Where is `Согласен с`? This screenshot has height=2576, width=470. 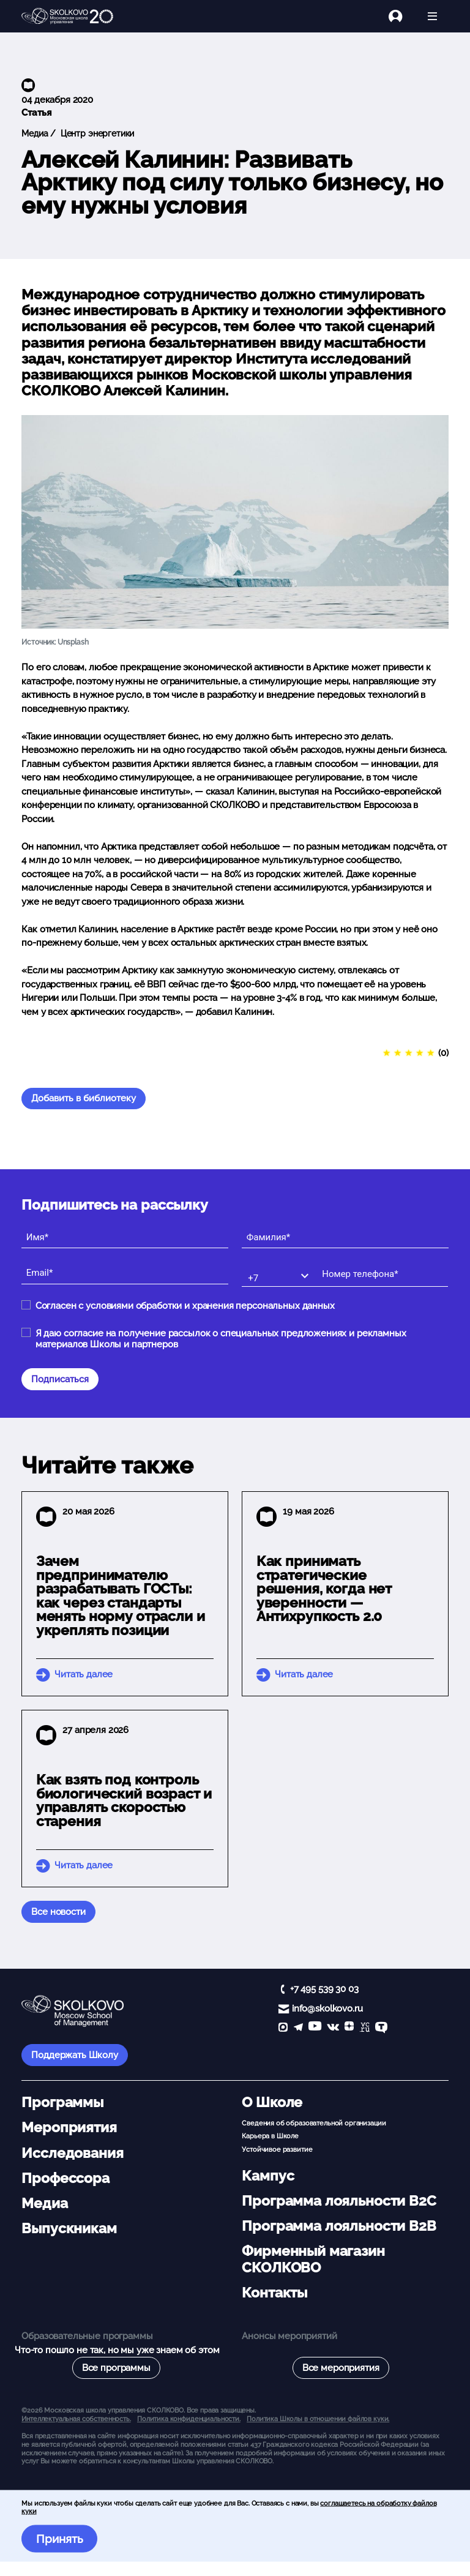
Согласен с is located at coordinates (185, 1305).